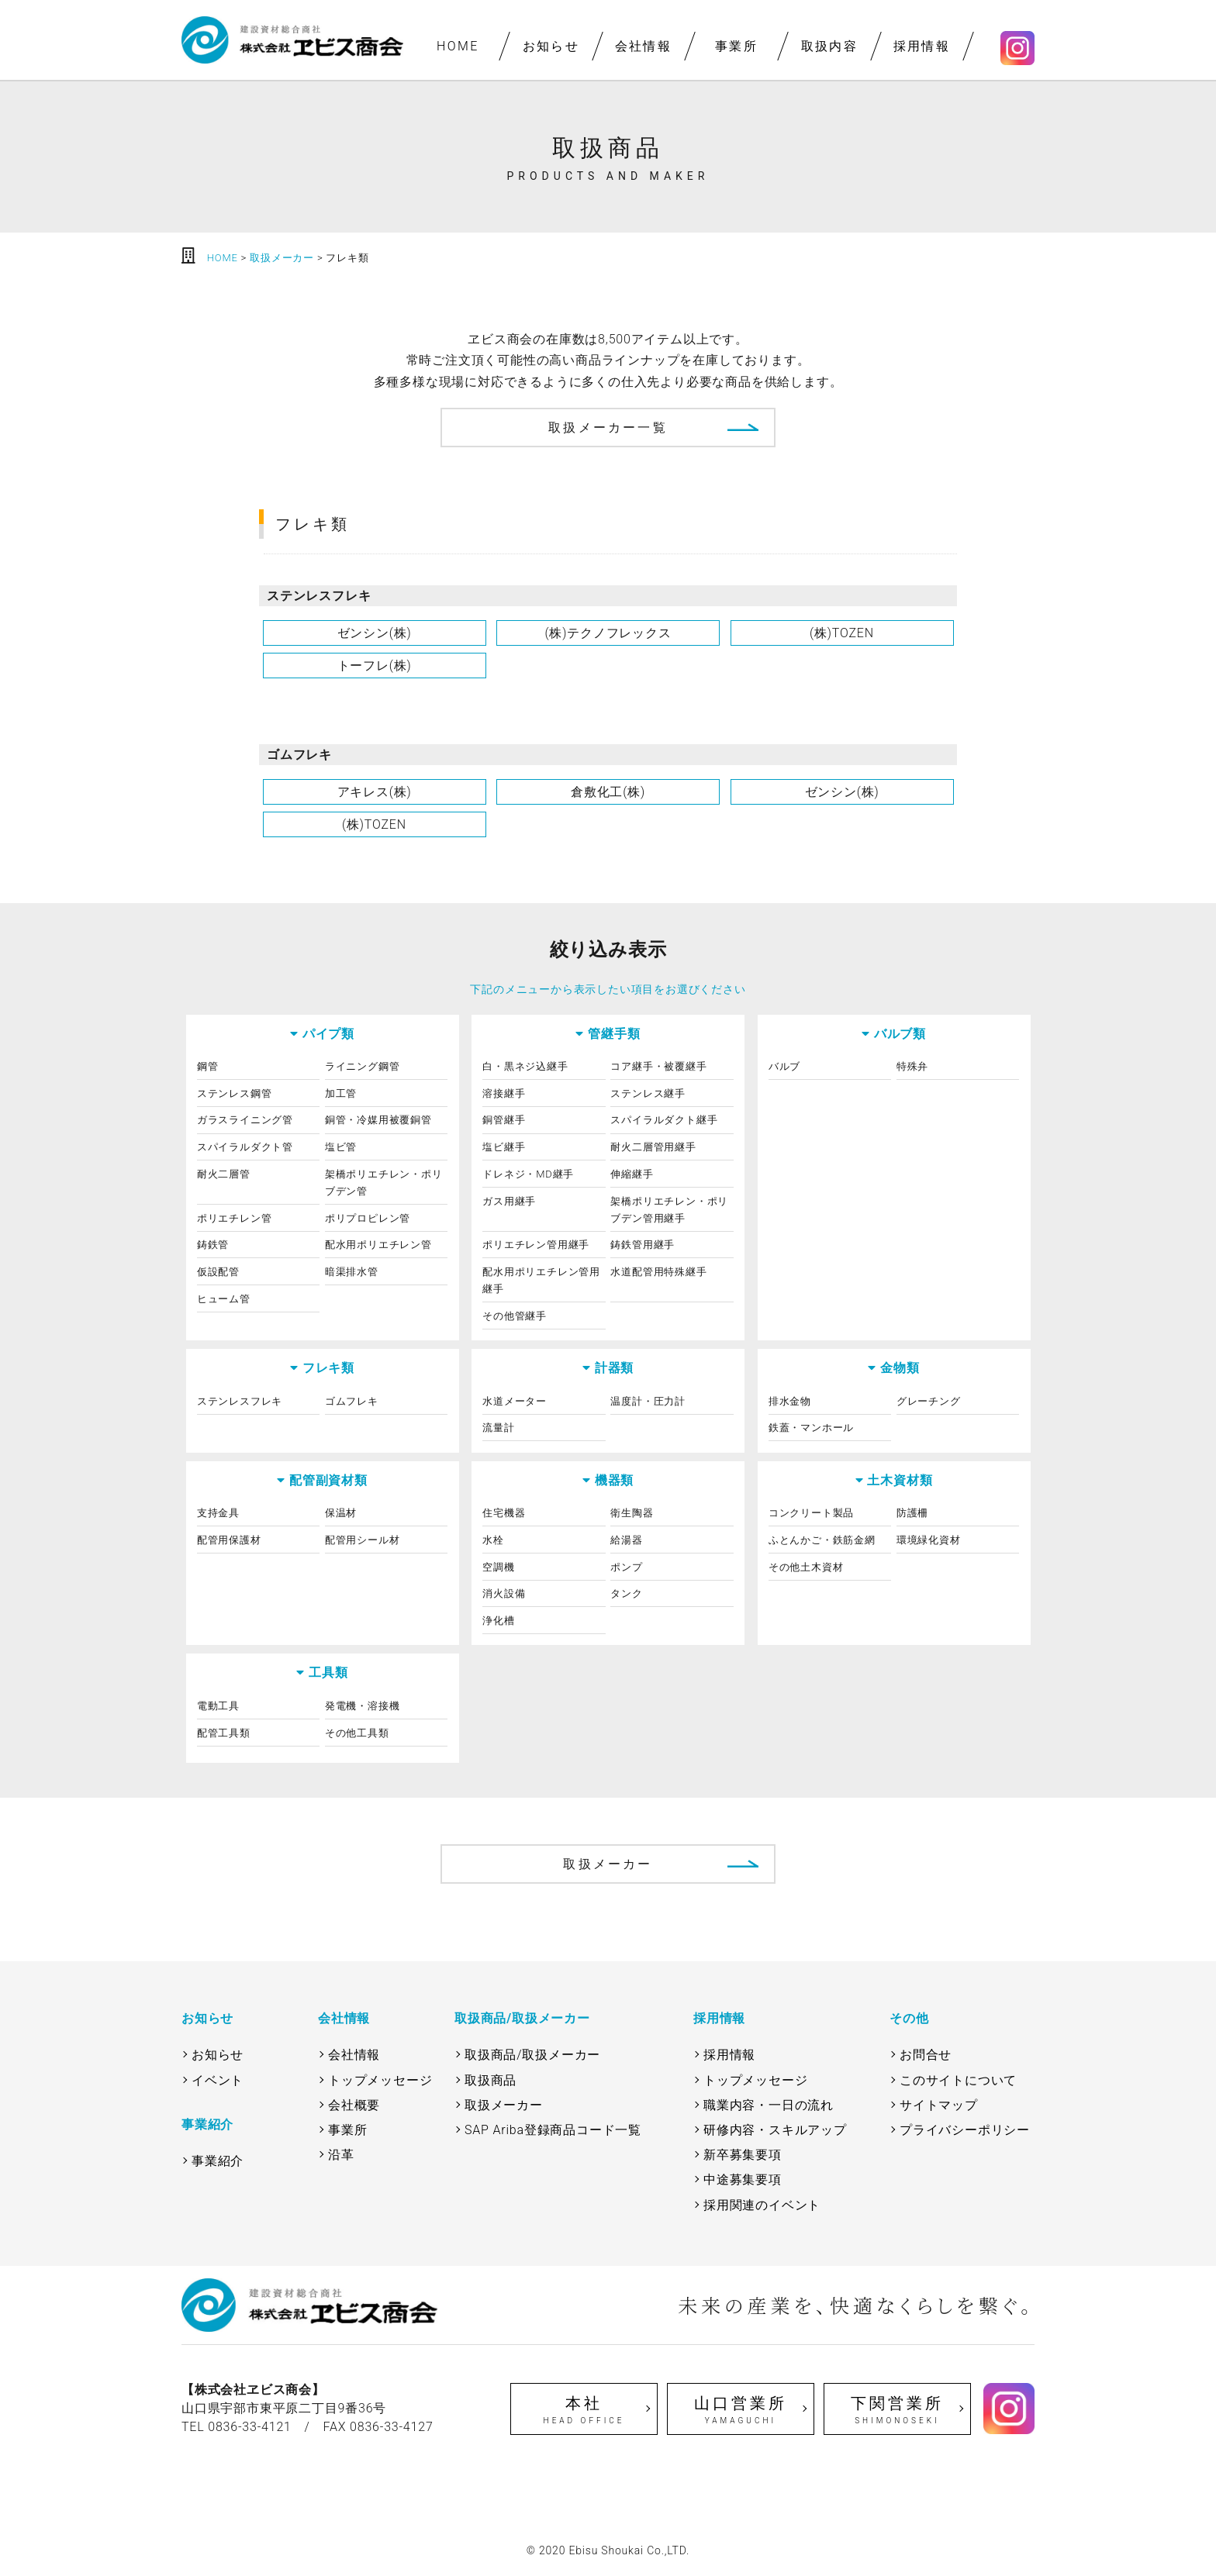  What do you see at coordinates (328, 1480) in the screenshot?
I see `配管副資材類` at bounding box center [328, 1480].